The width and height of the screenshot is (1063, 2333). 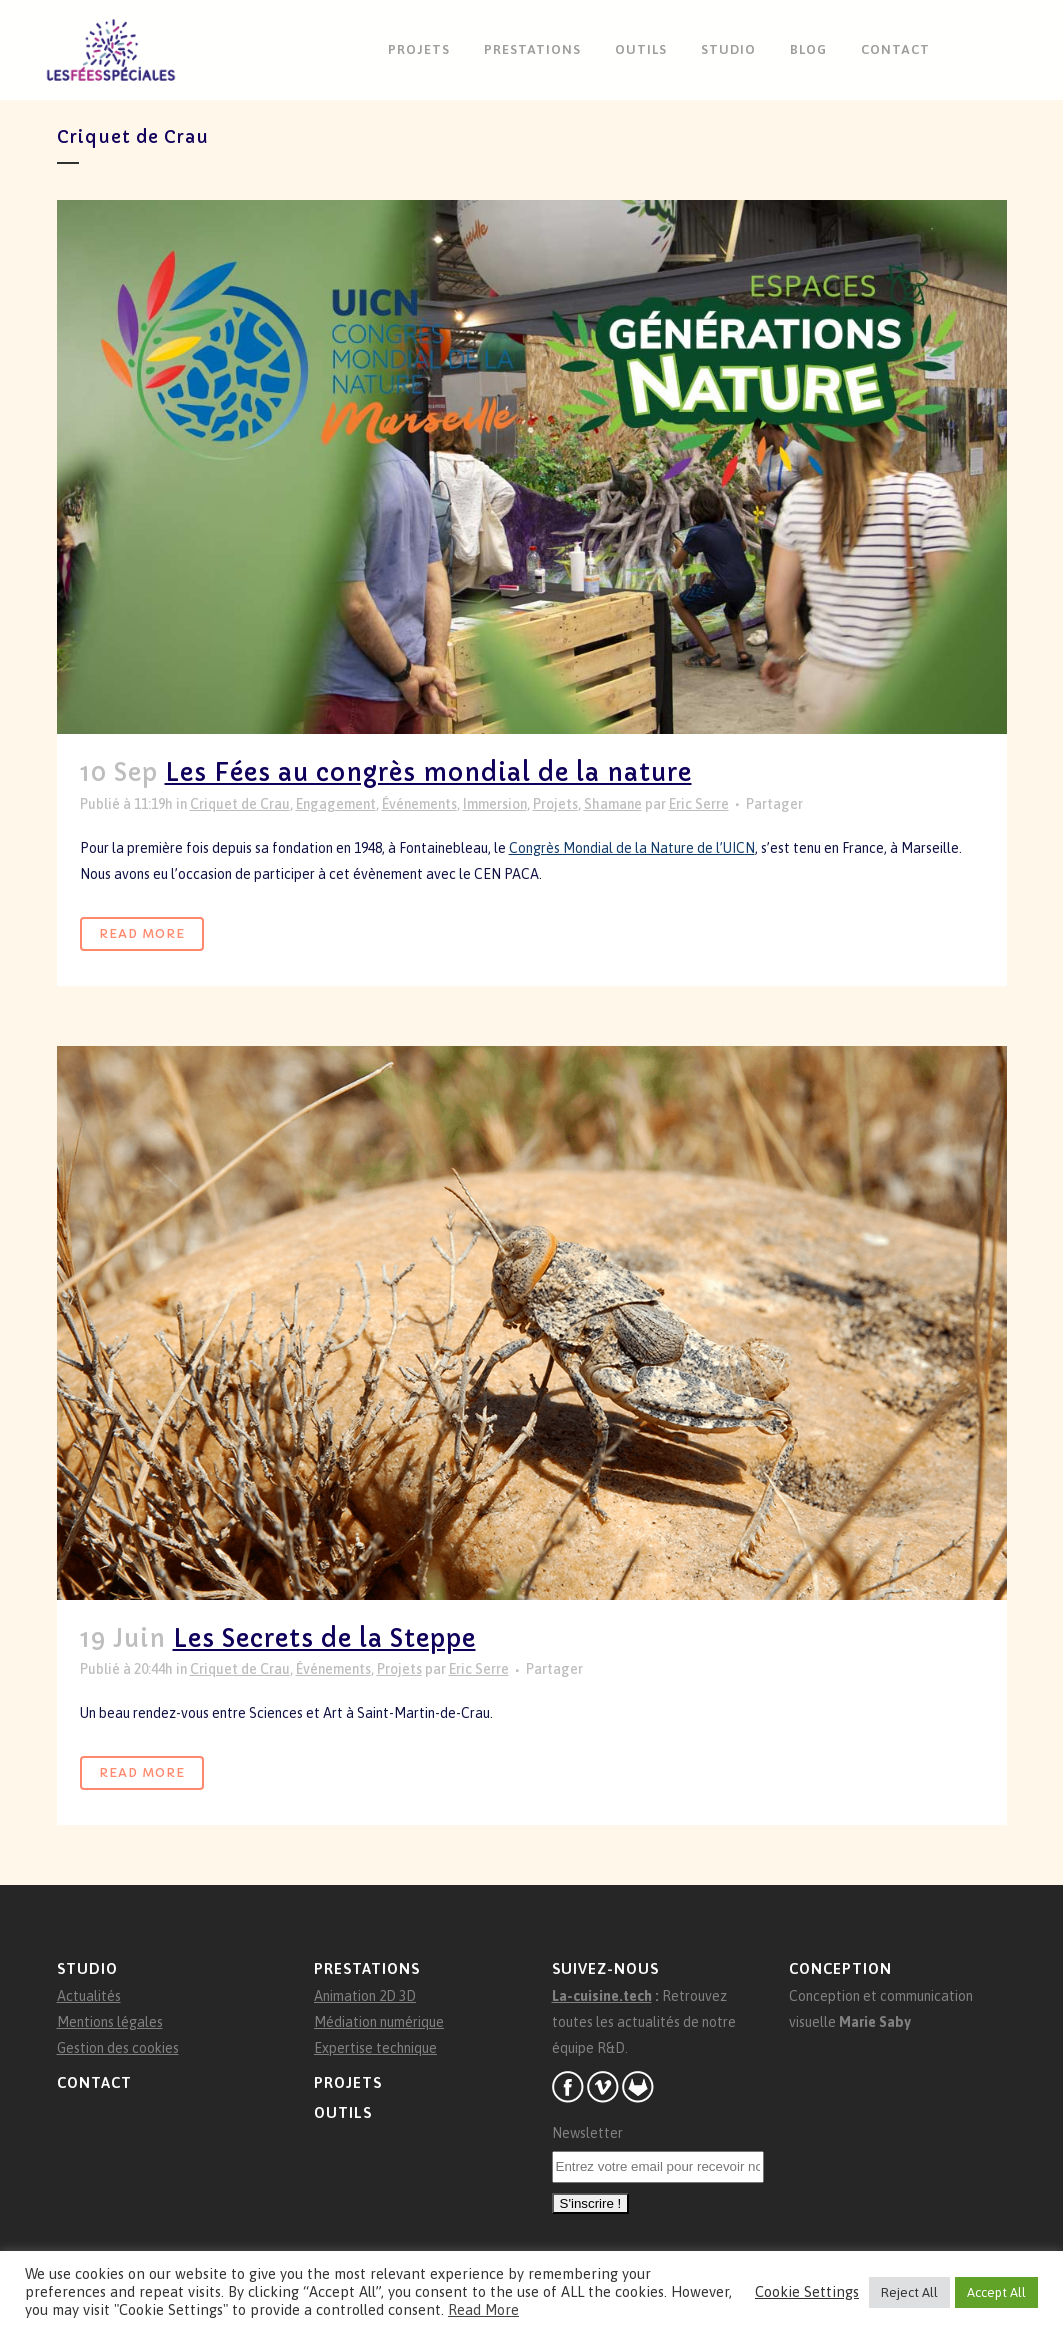 What do you see at coordinates (118, 2048) in the screenshot?
I see `Gestion des cookies` at bounding box center [118, 2048].